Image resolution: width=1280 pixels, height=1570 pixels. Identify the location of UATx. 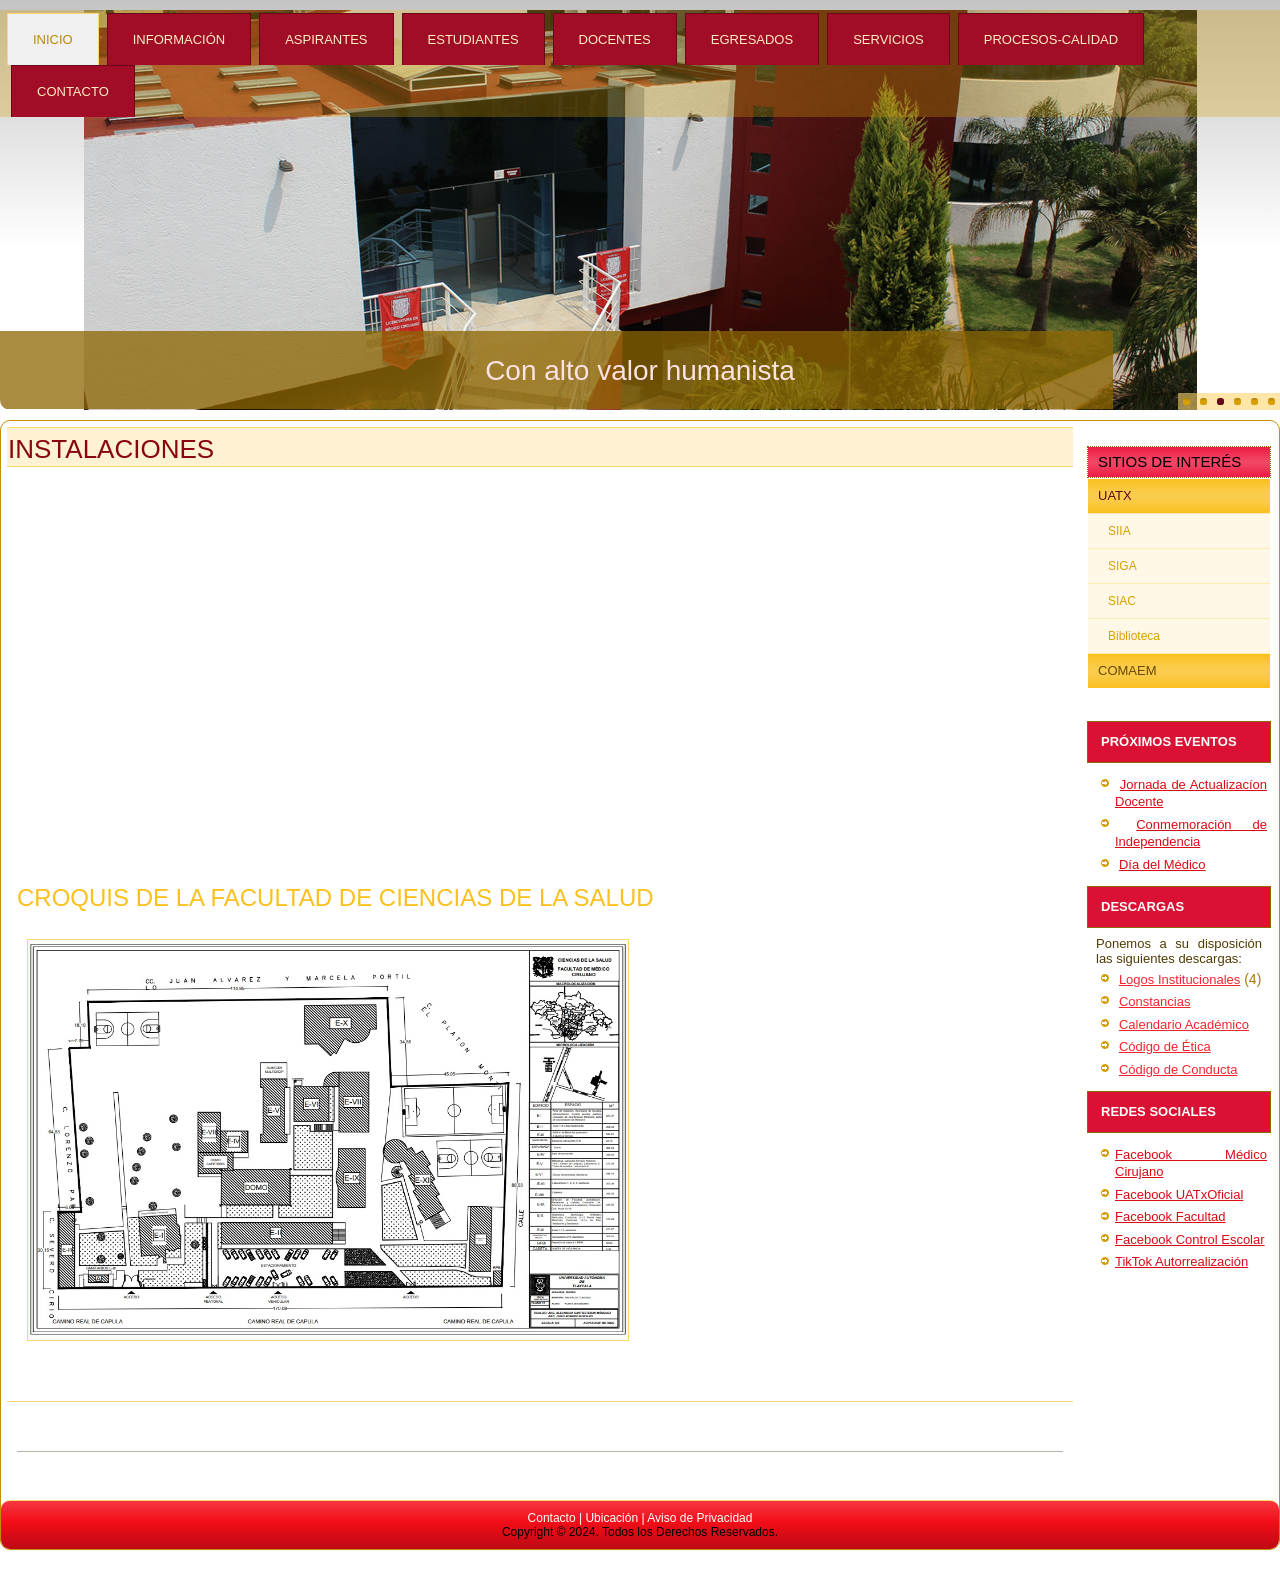
(1115, 495).